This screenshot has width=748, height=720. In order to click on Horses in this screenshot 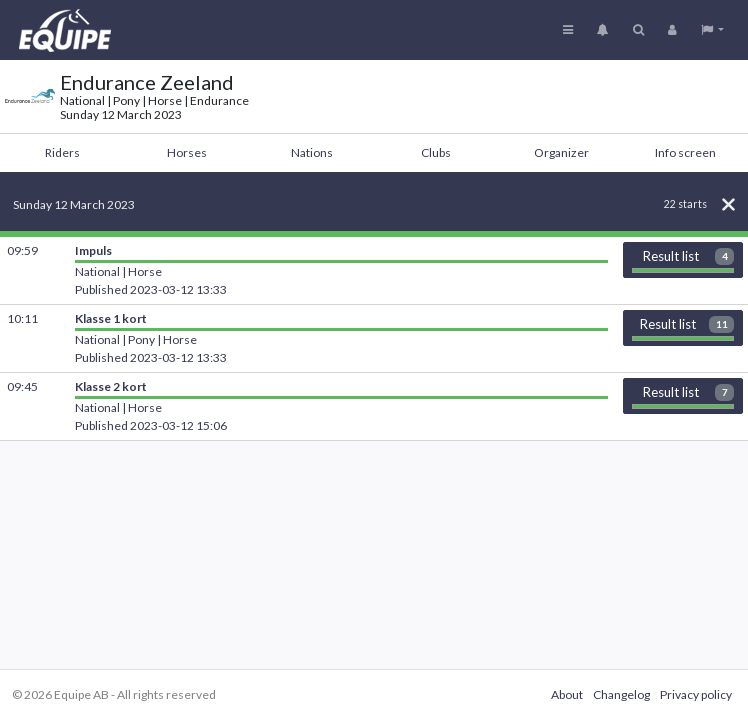, I will do `click(187, 152)`.